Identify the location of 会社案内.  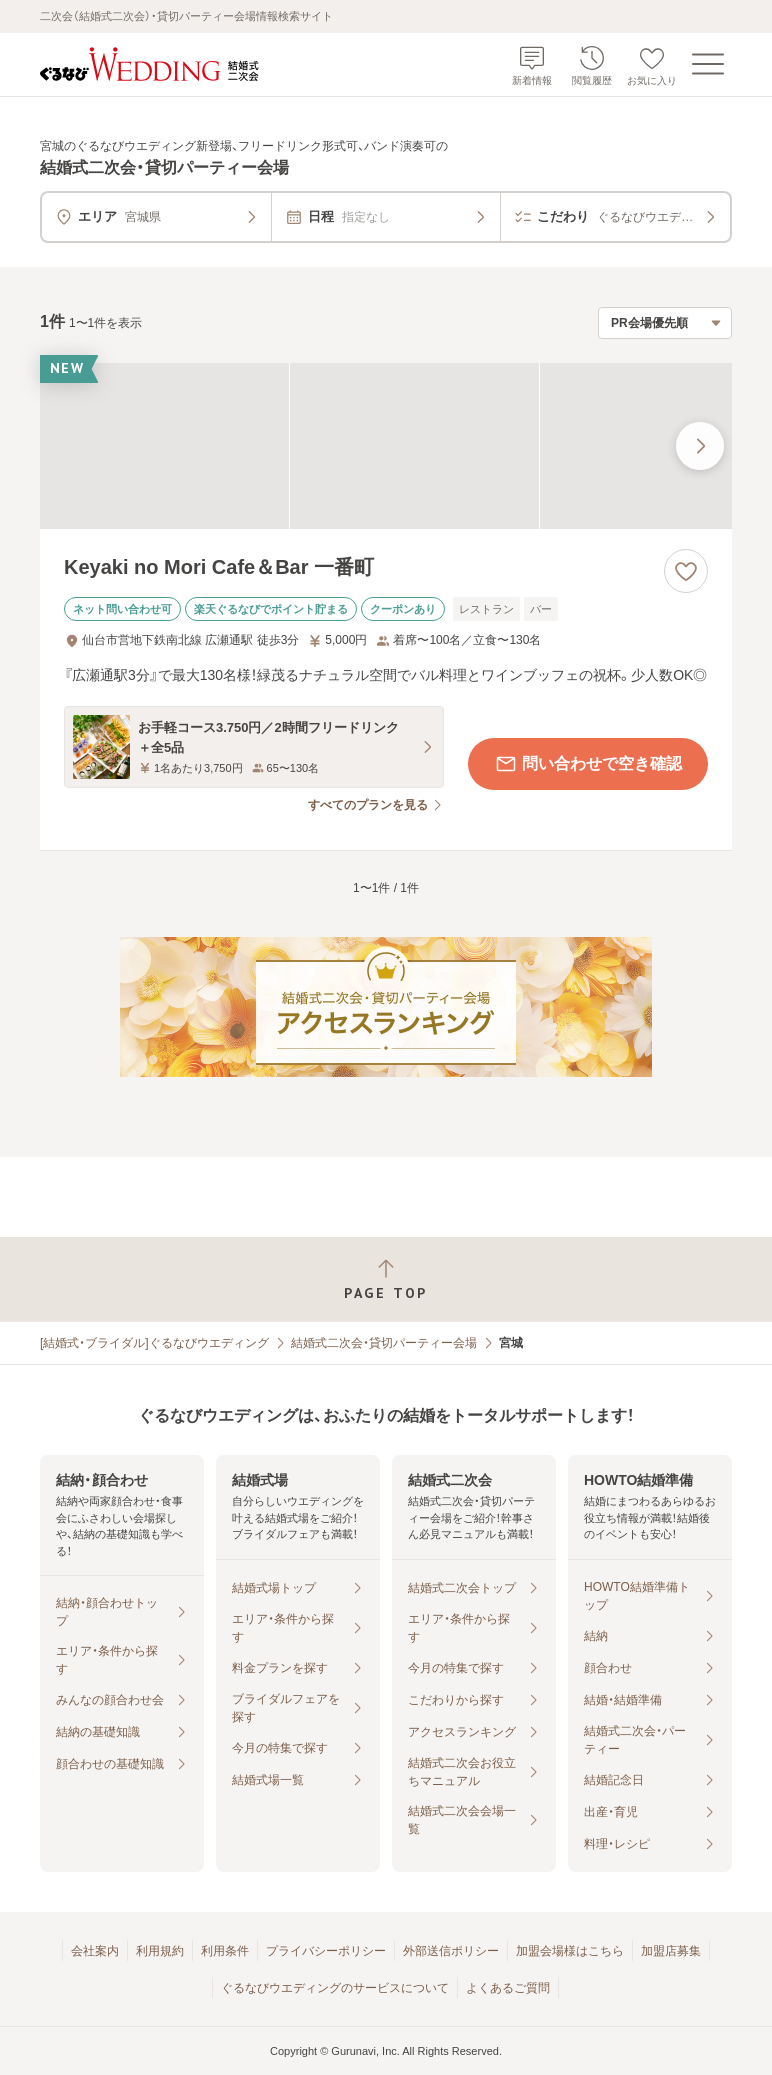
(95, 1951).